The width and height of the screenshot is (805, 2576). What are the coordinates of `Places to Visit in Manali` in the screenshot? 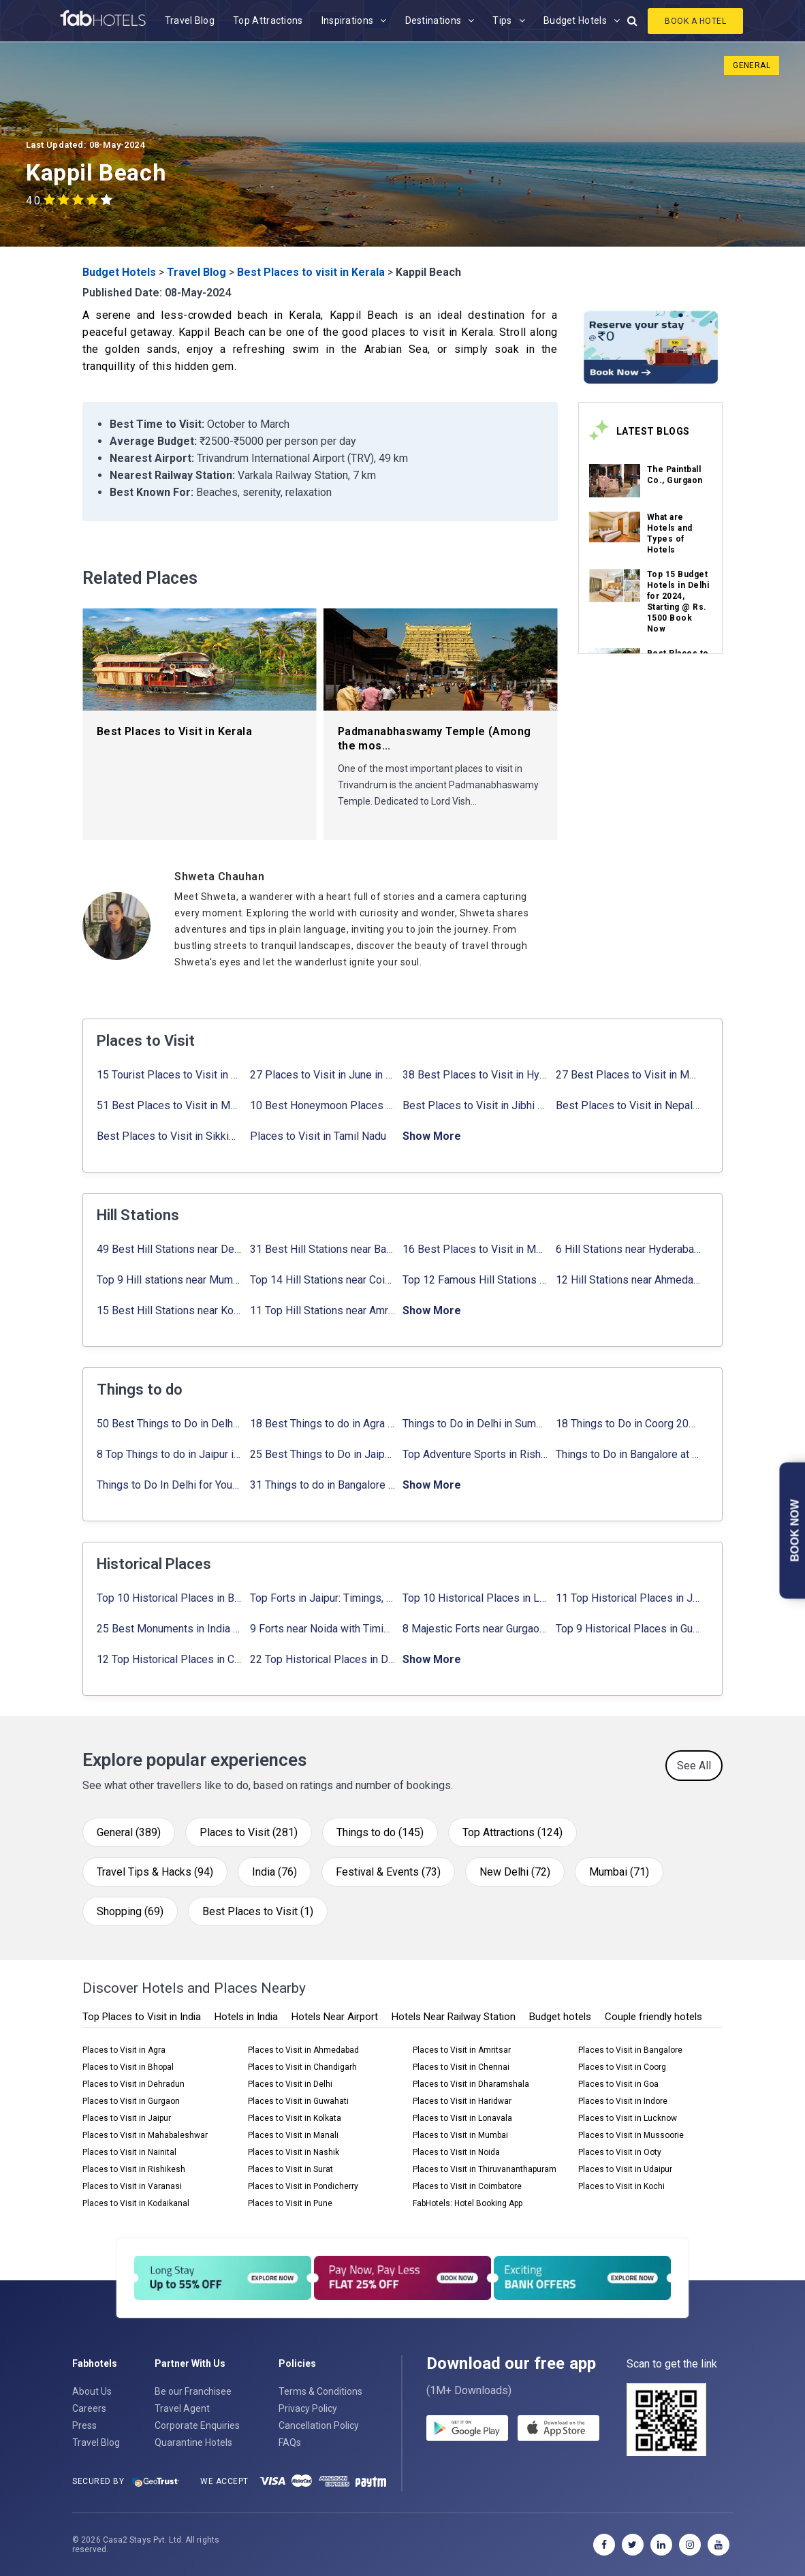 It's located at (293, 2135).